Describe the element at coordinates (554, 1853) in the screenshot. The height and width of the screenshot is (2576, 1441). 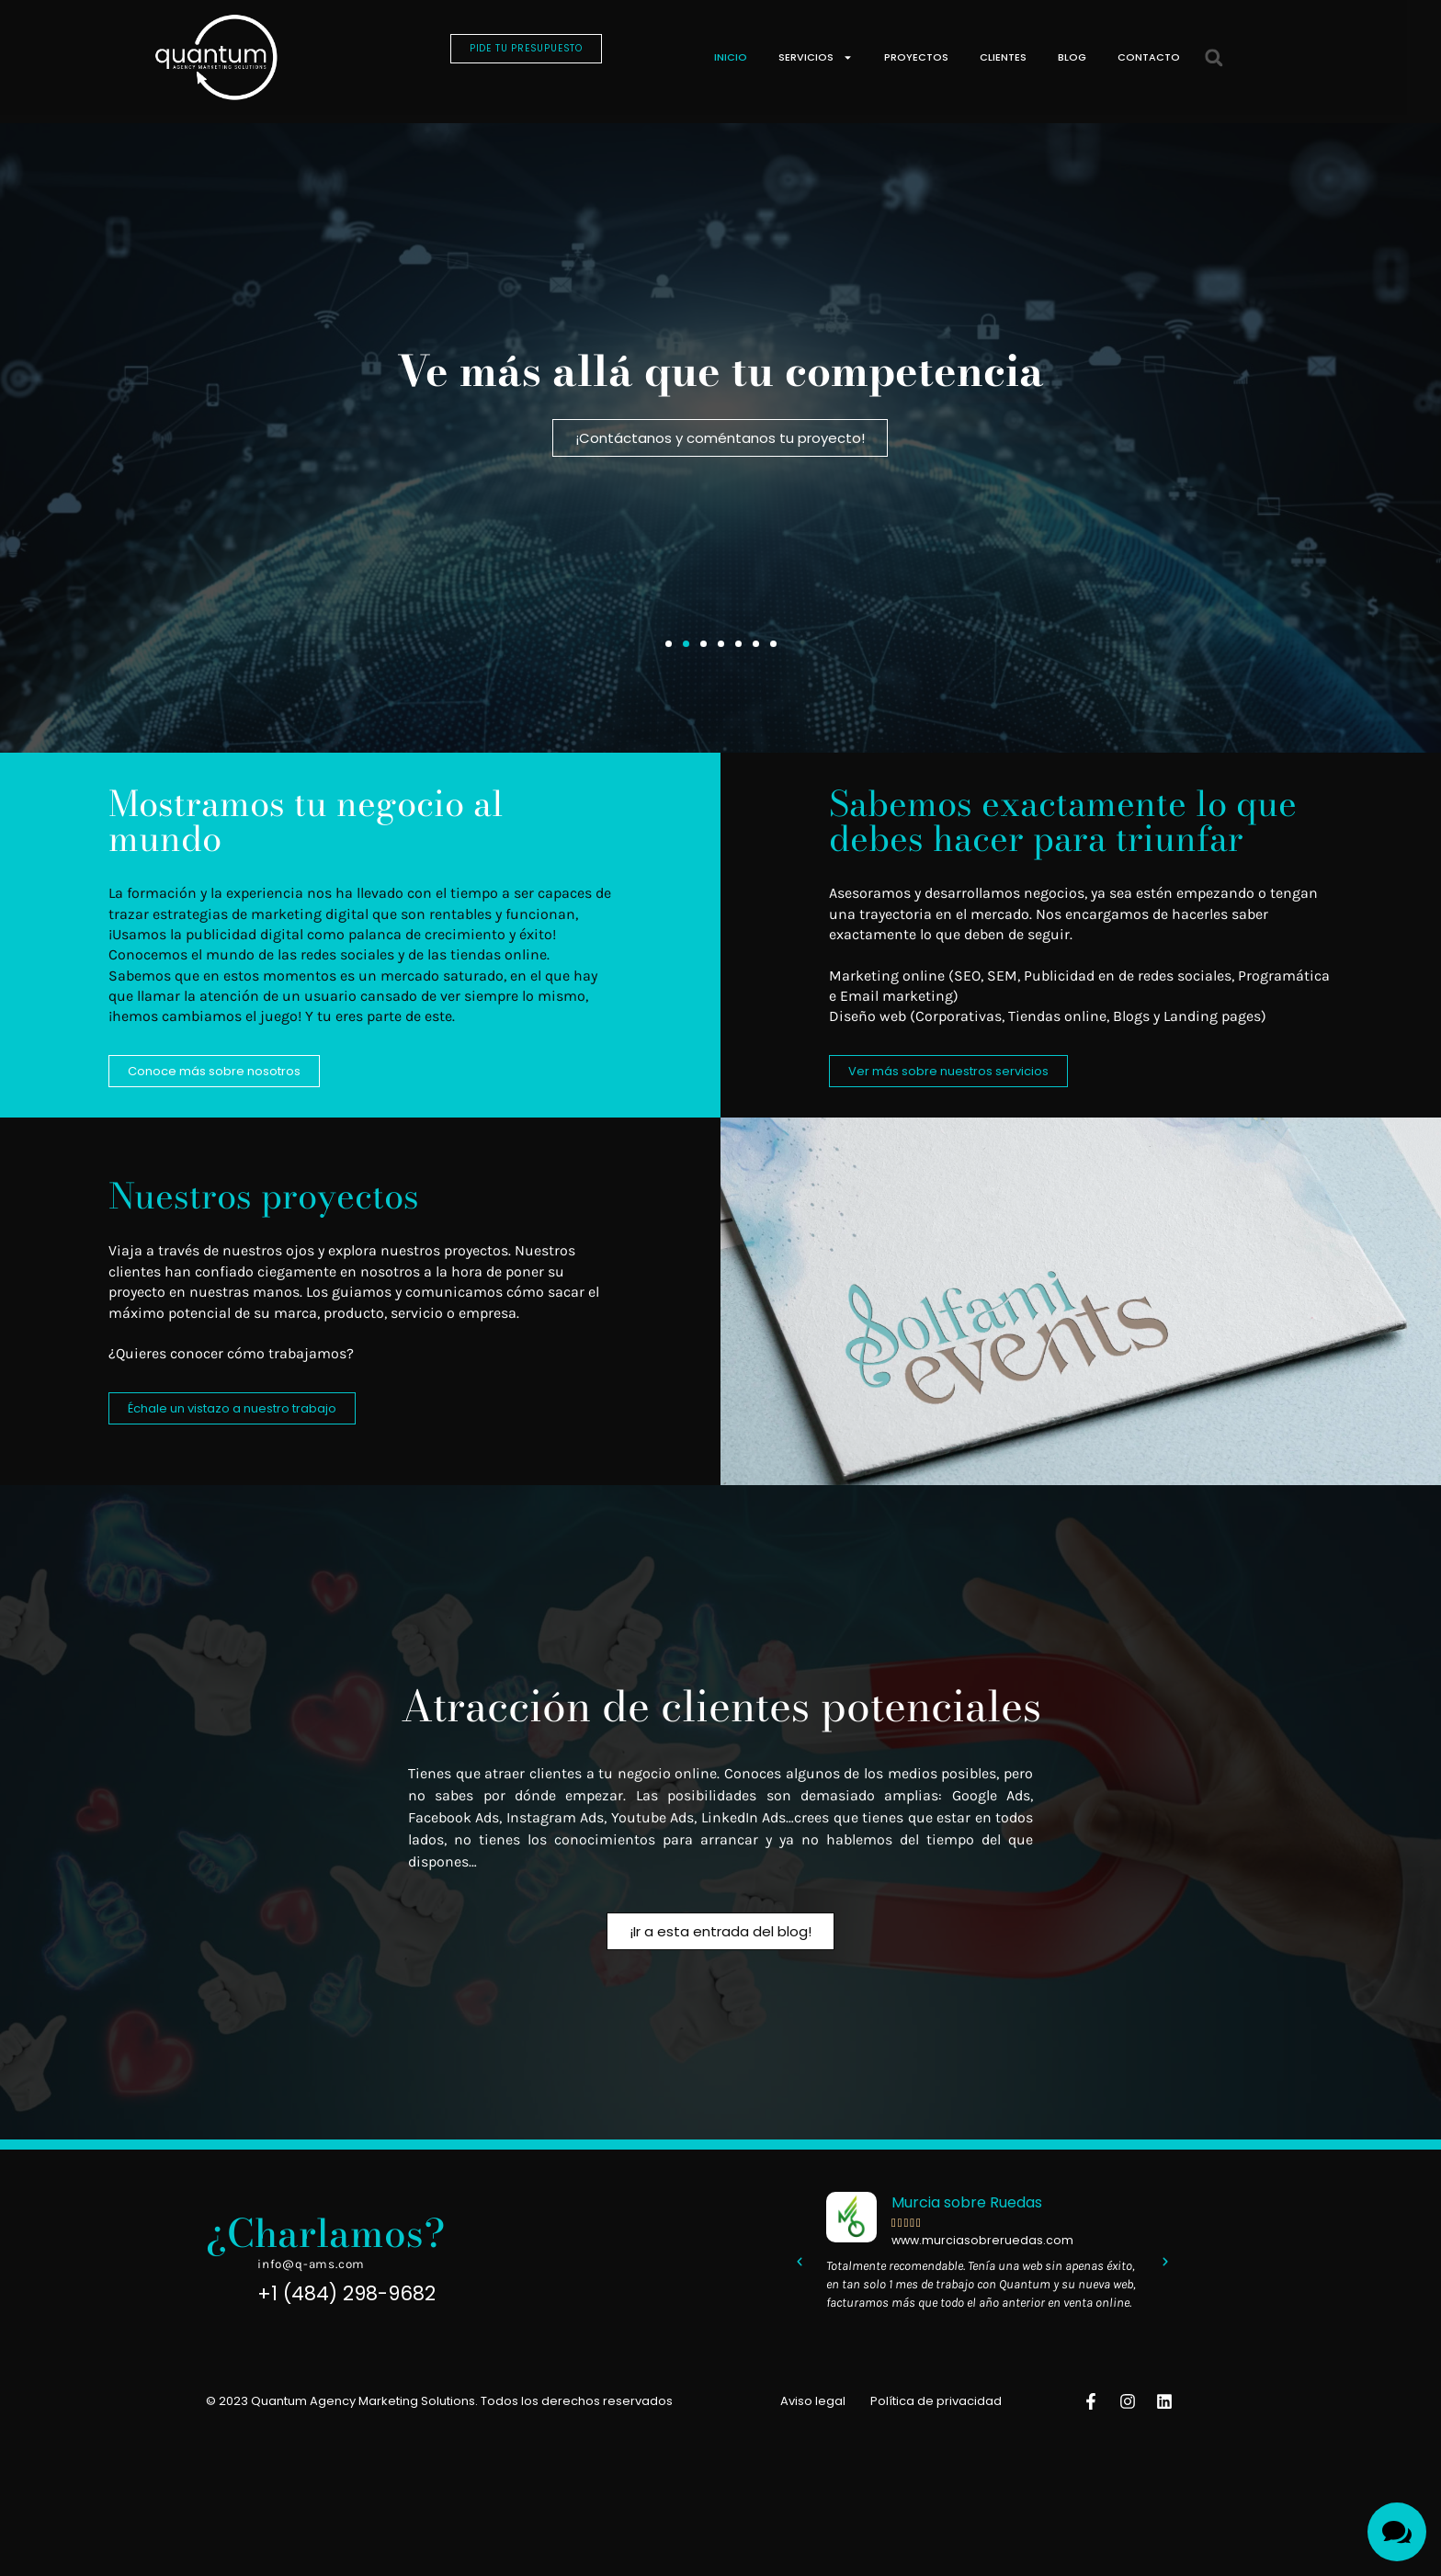
I see `no tienes los conocimientos` at that location.